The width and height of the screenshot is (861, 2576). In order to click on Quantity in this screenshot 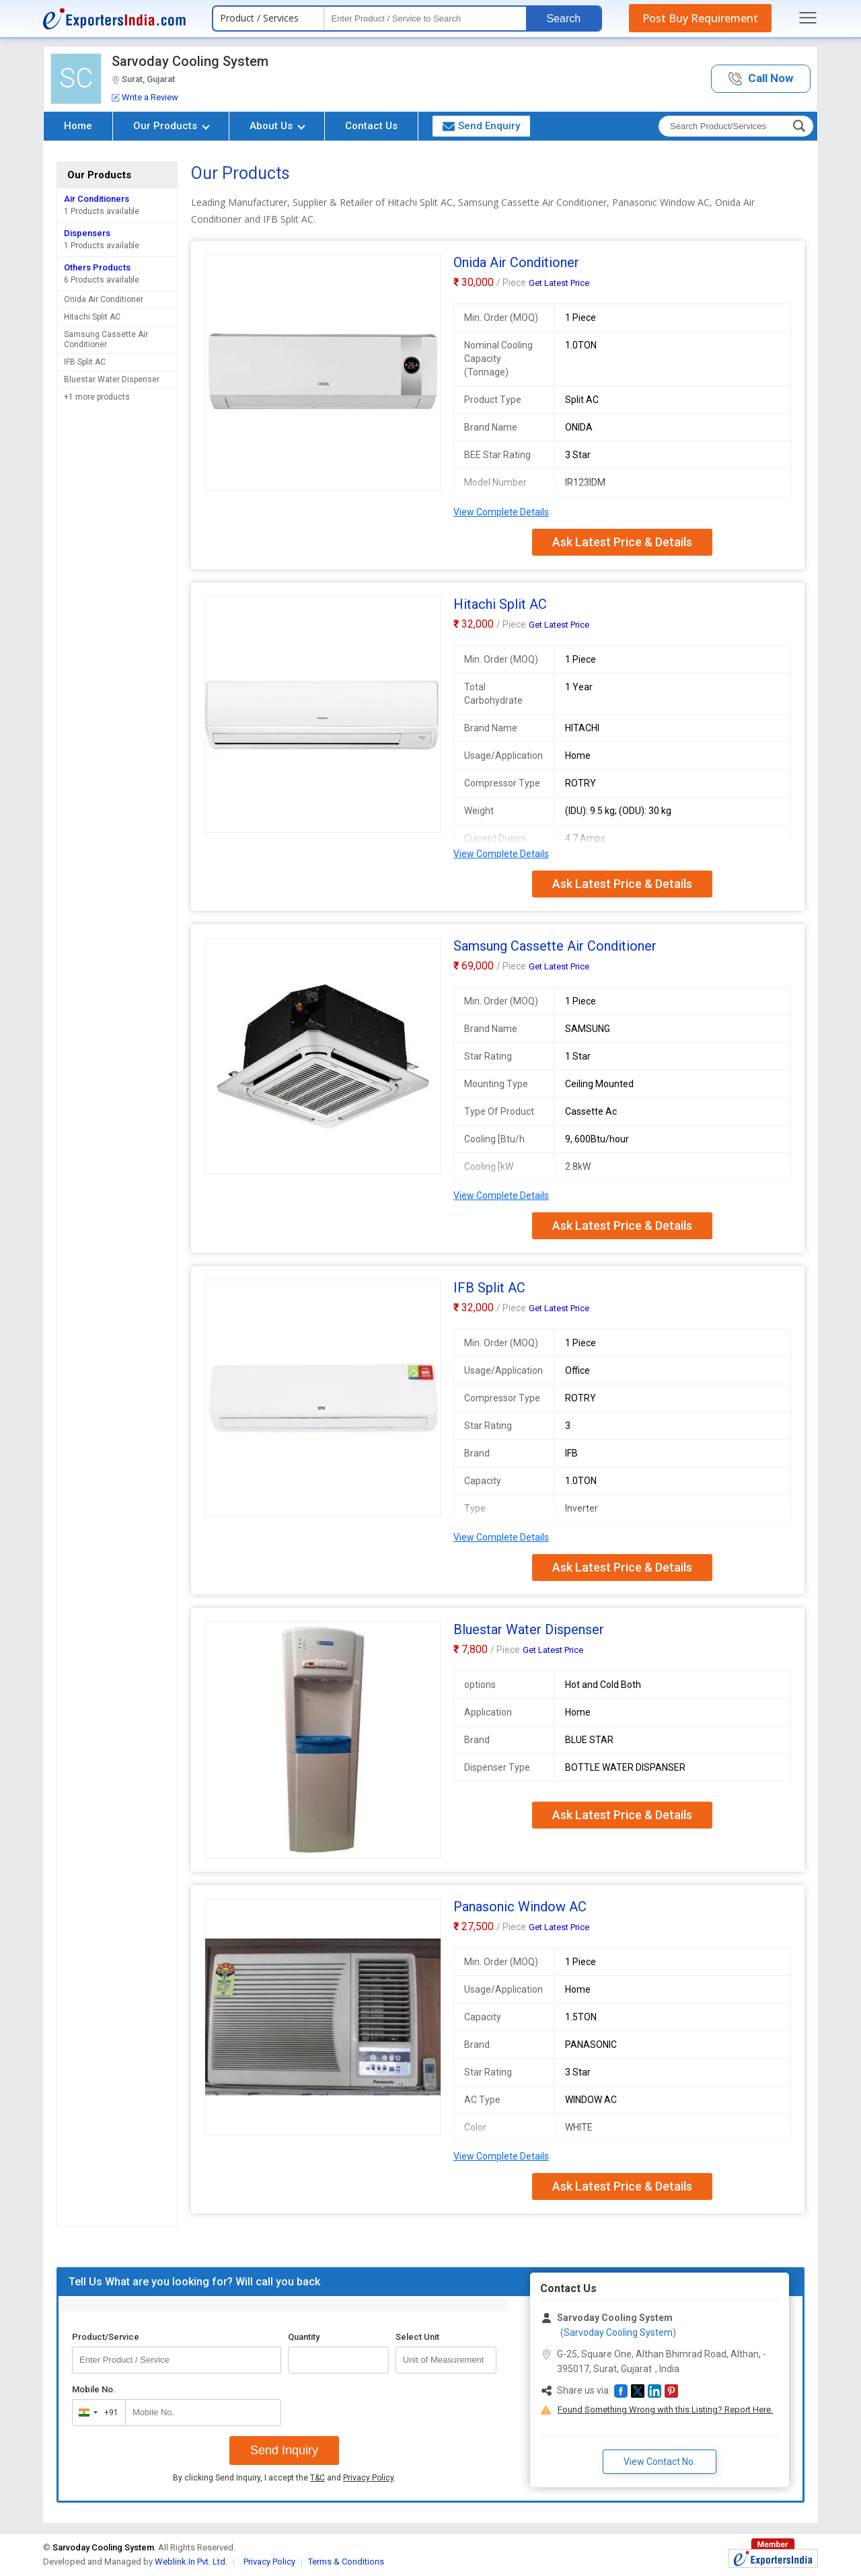, I will do `click(304, 2337)`.